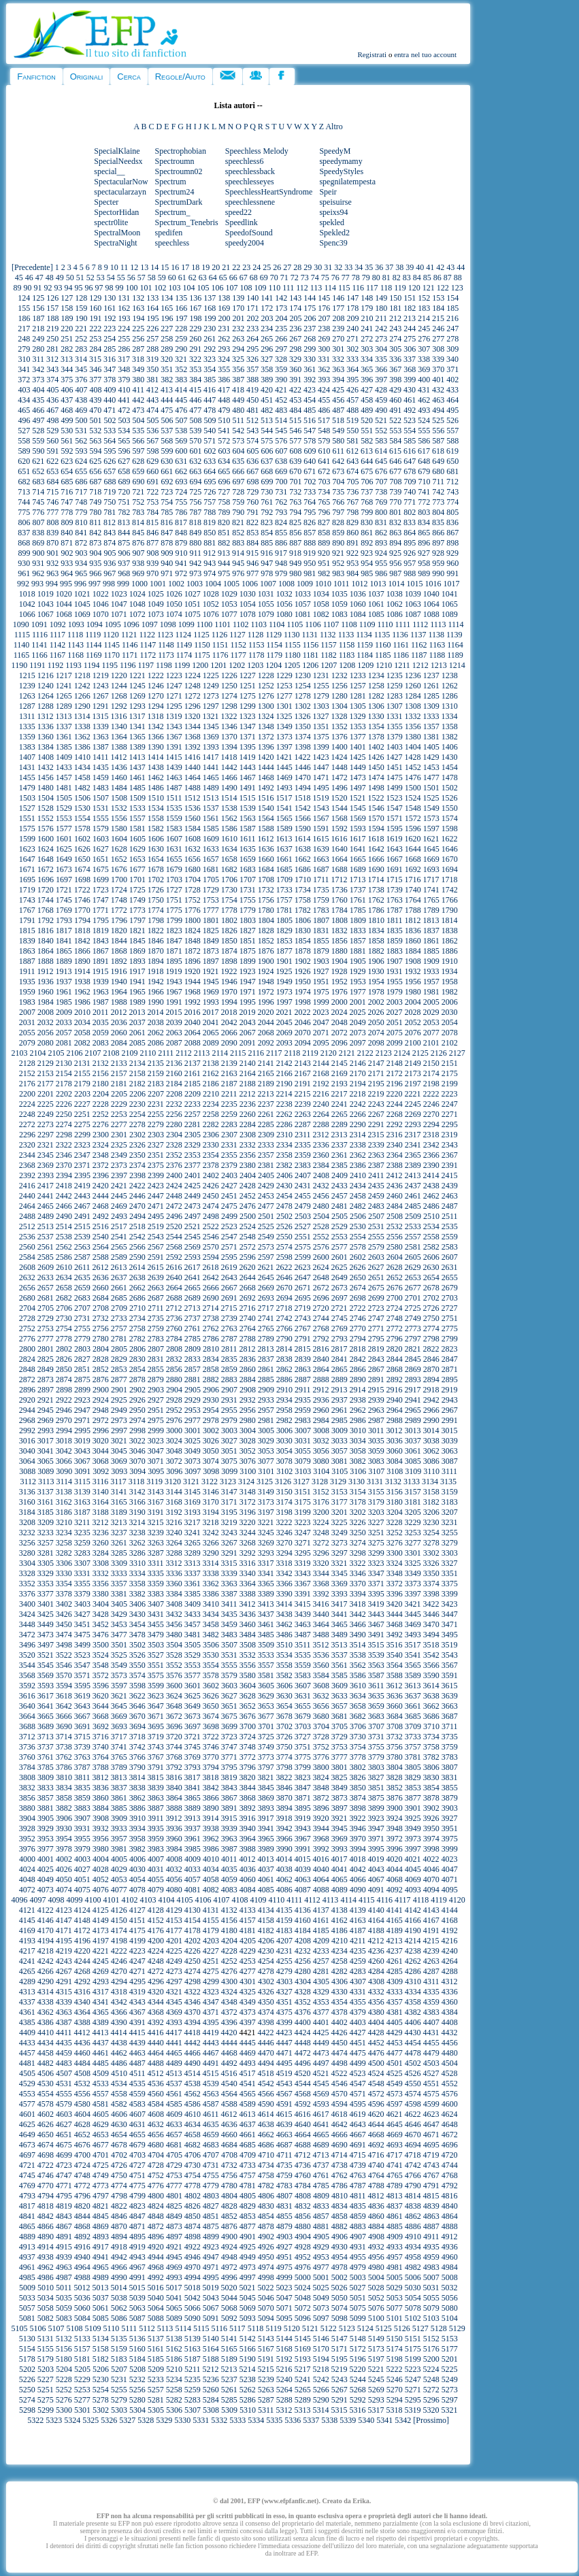  What do you see at coordinates (452, 430) in the screenshot?
I see `557` at bounding box center [452, 430].